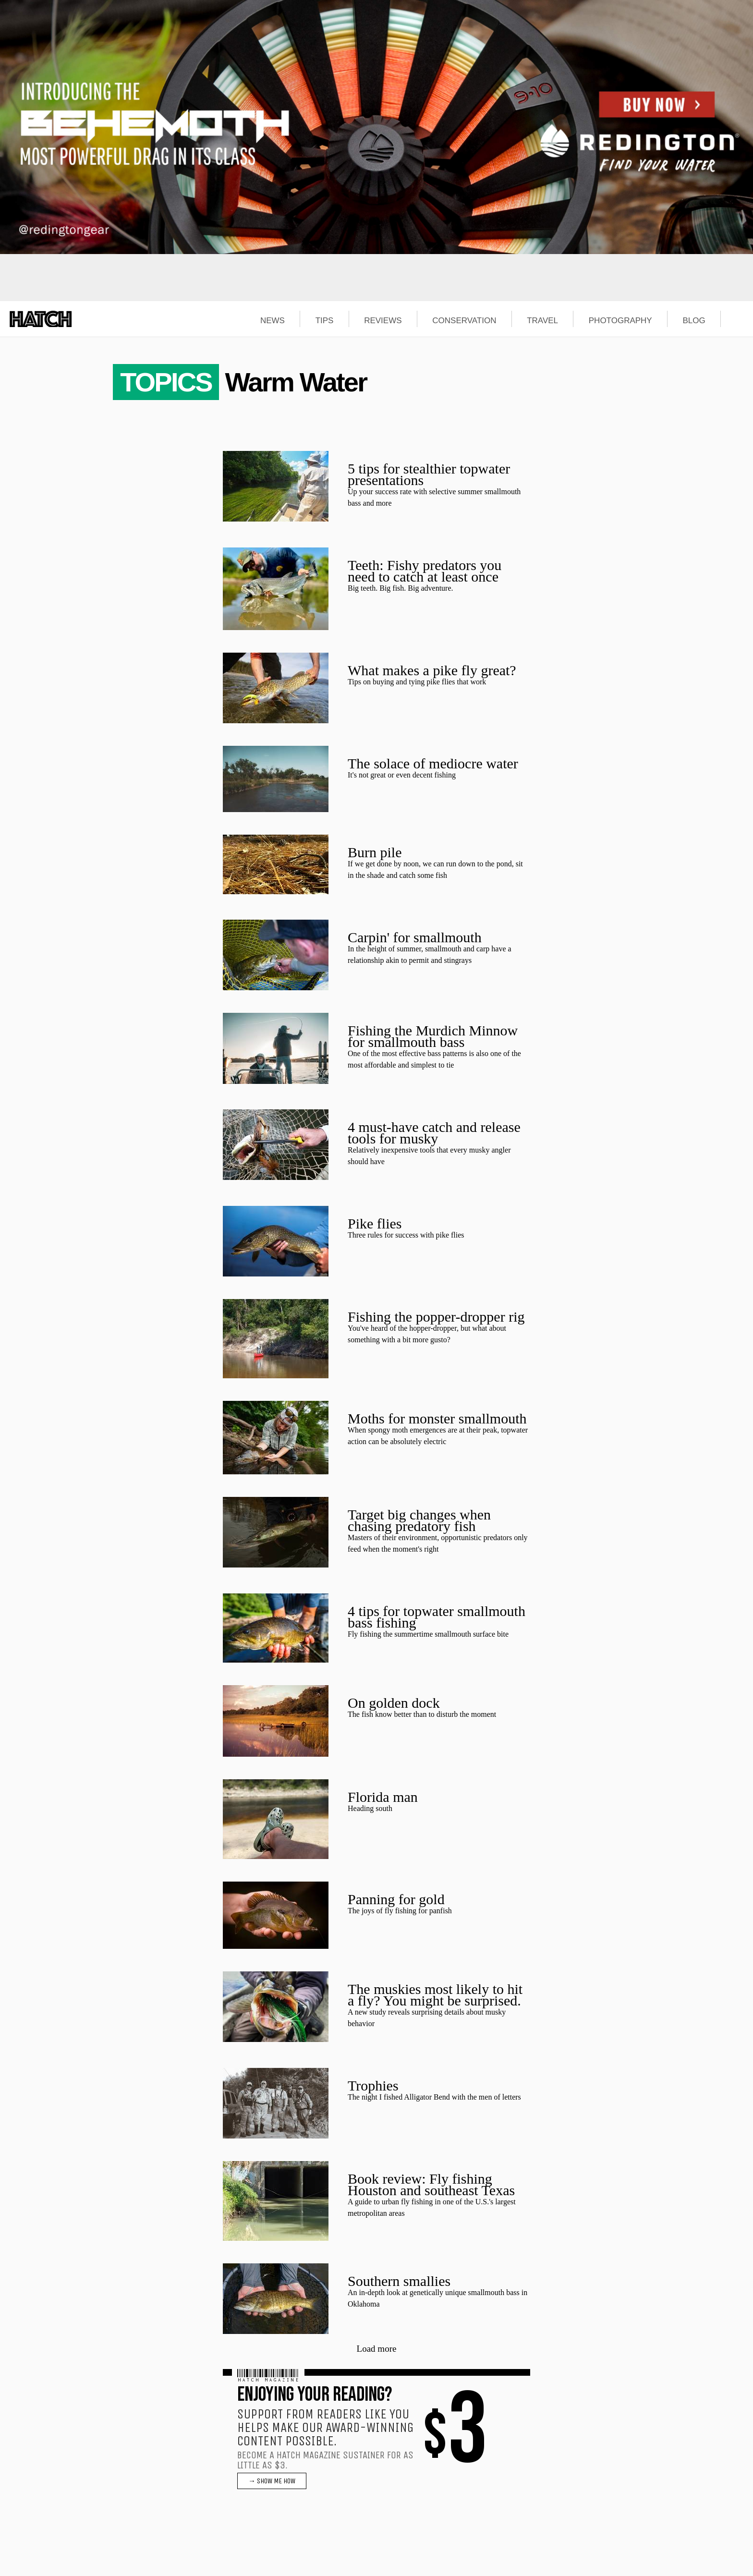 This screenshot has width=753, height=2576. I want to click on Carpin' for smallmouth, so click(415, 937).